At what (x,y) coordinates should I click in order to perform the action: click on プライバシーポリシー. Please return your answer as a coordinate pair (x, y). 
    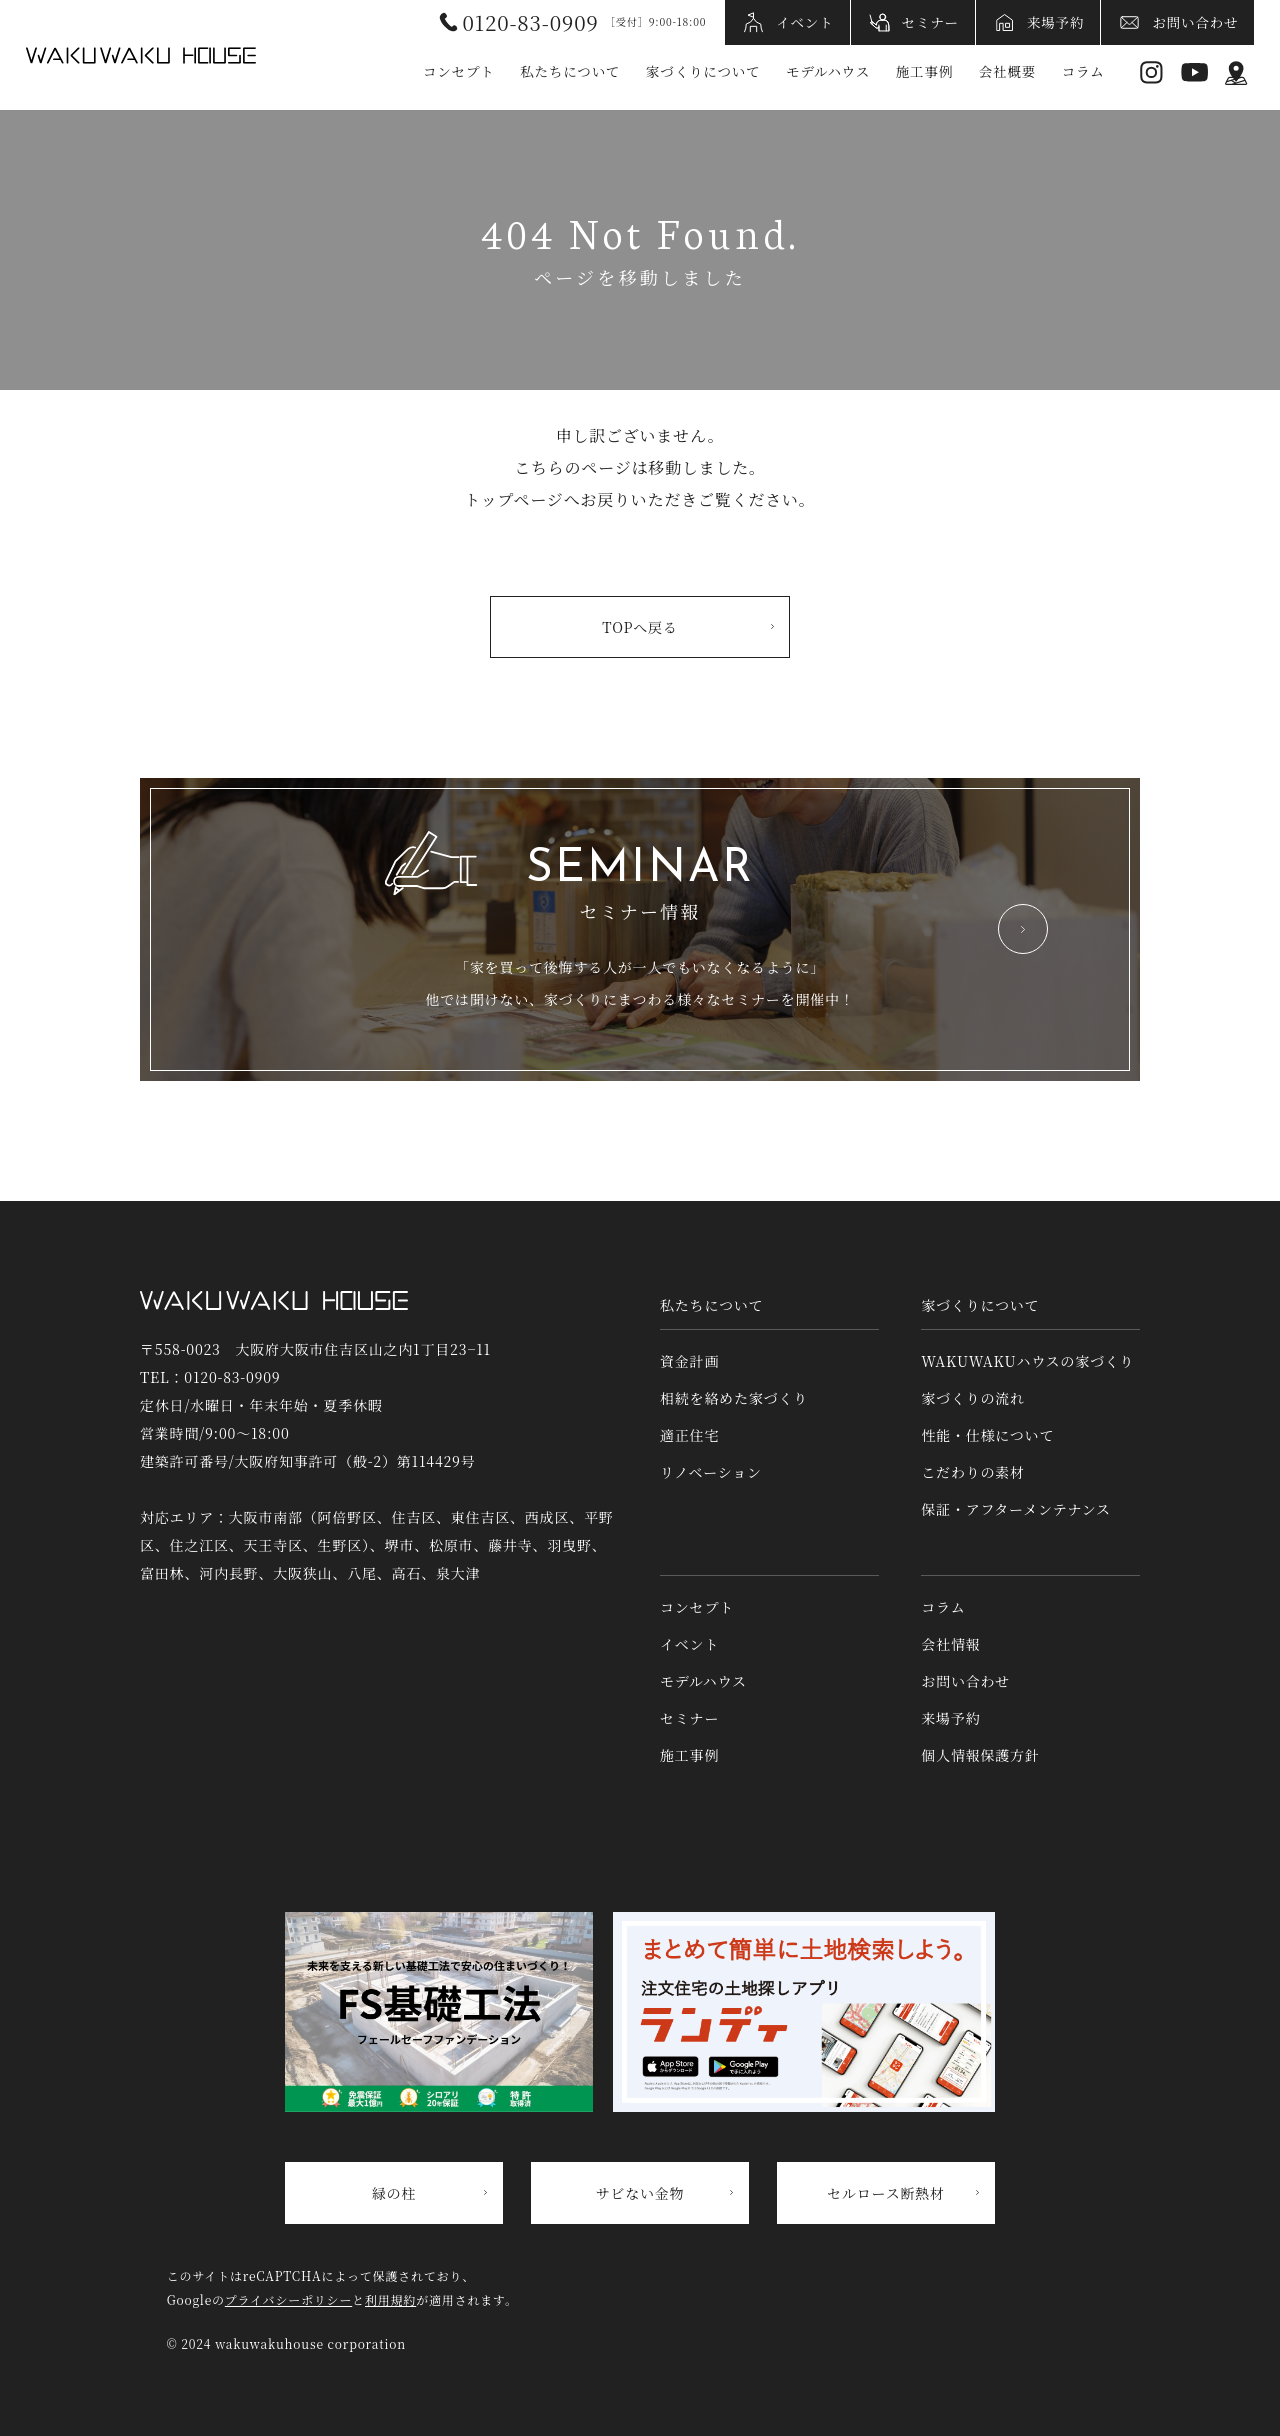
    Looking at the image, I should click on (288, 2299).